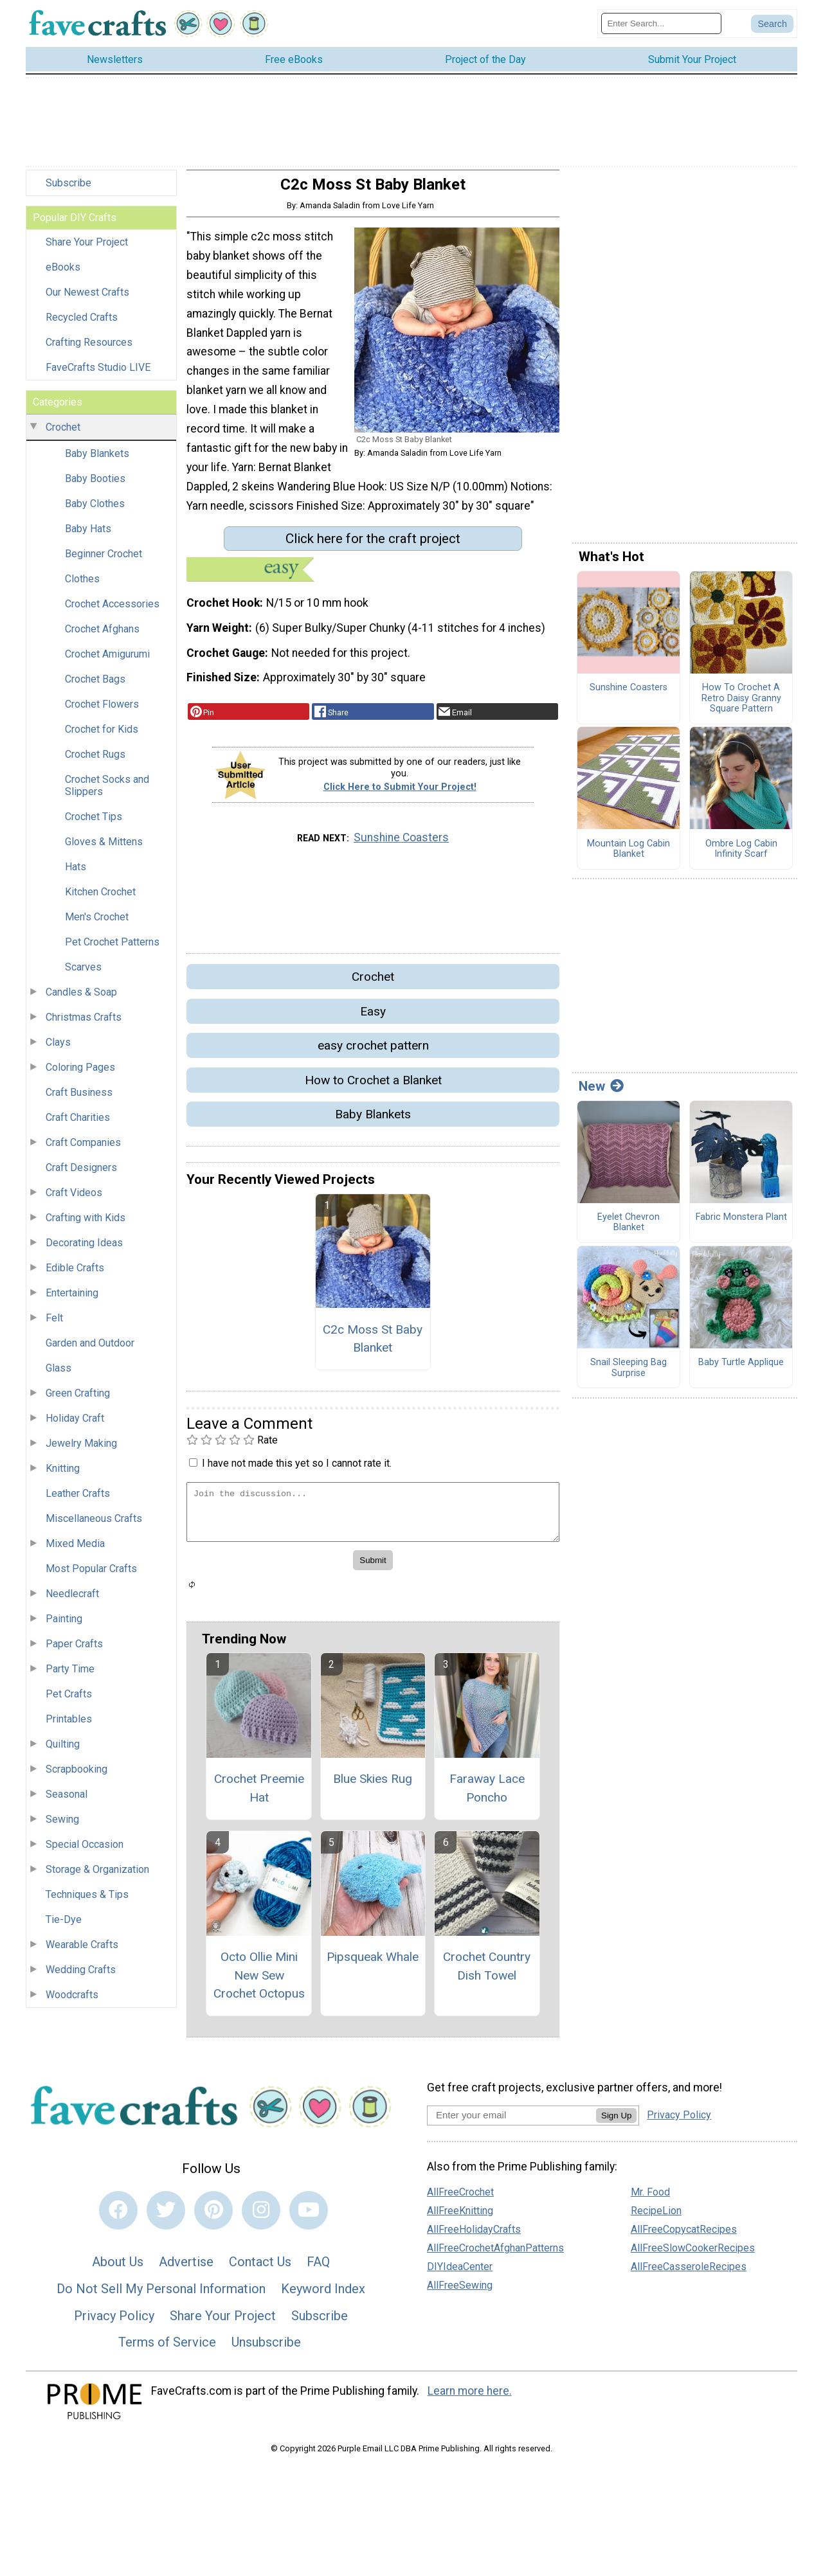 The image size is (823, 2576). I want to click on Glass, so click(58, 1375).